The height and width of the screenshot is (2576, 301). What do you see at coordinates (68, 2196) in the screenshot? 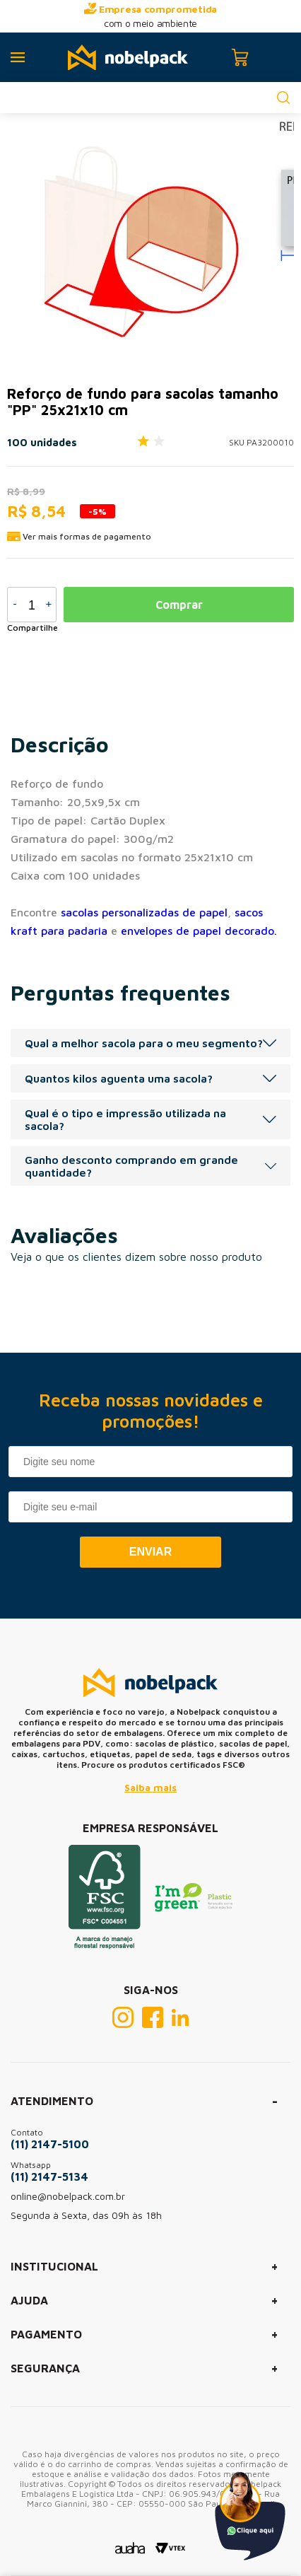
I see `online@nobelpack.com.br` at bounding box center [68, 2196].